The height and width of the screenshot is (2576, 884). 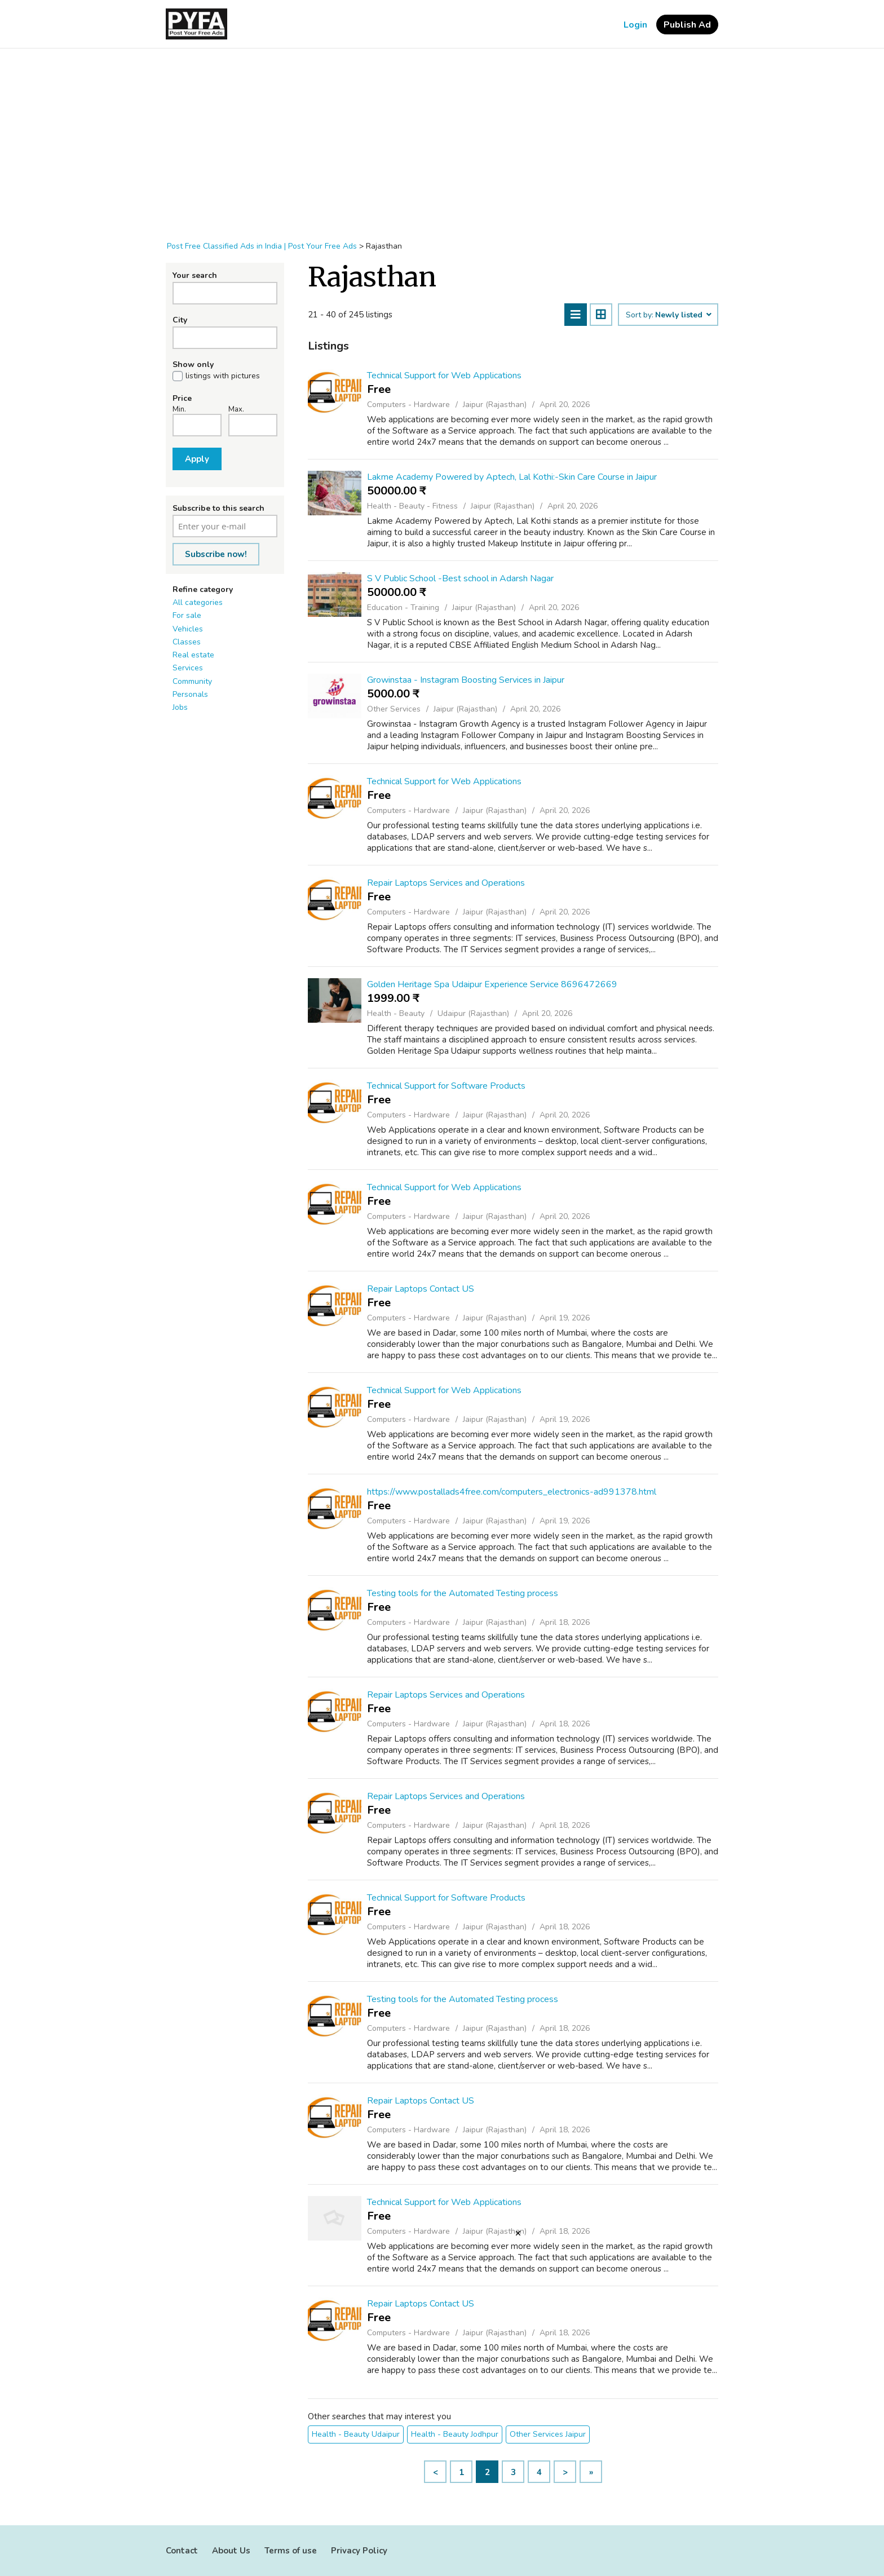 I want to click on https://www.postallads4free.com/computers_electronics-ad991378.html, so click(x=511, y=1492).